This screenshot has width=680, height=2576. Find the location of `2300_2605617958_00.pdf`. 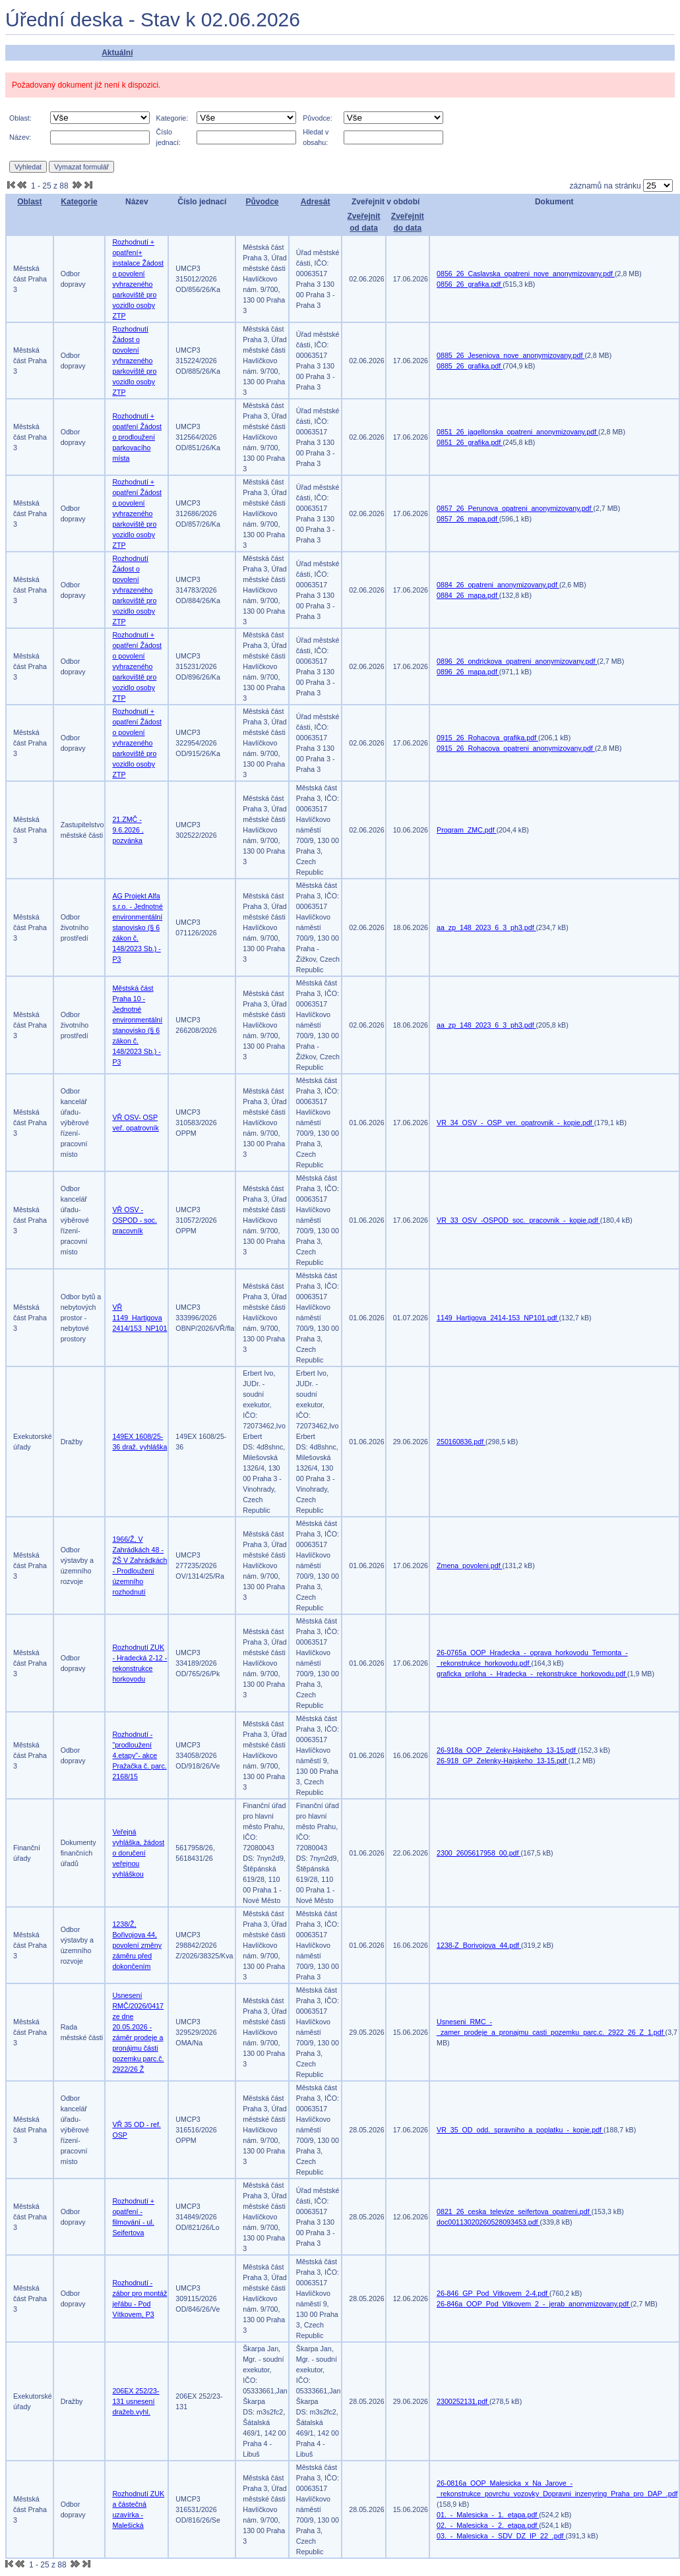

2300_2605617958_00.pdf is located at coordinates (478, 1853).